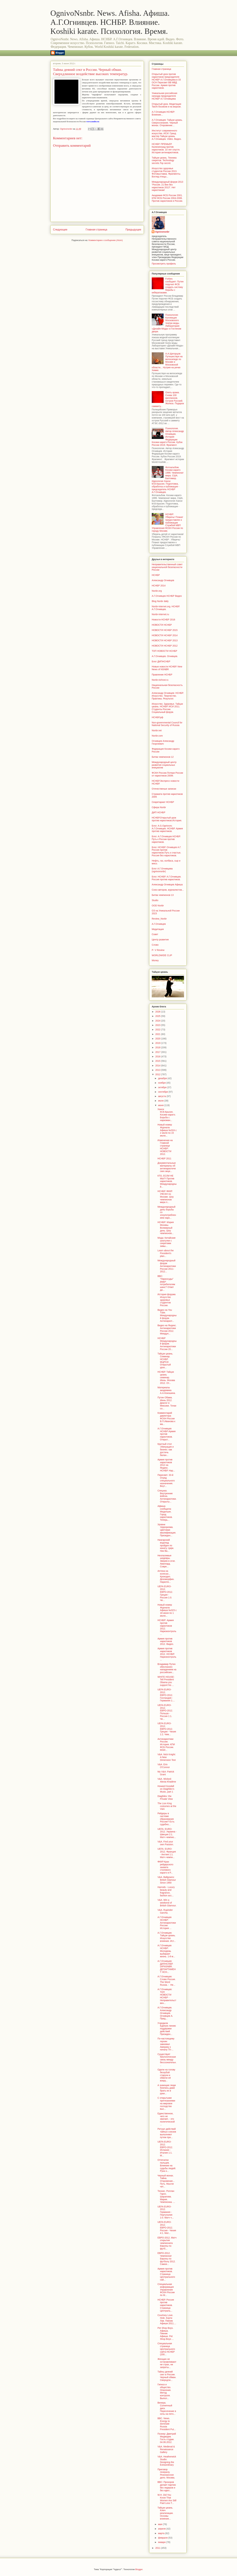 This screenshot has width=237, height=2576. Describe the element at coordinates (167, 1181) in the screenshot. I see `КТО, ЕСЛИ НЕ МЫ?! Против наркотиков. Международный...` at that location.